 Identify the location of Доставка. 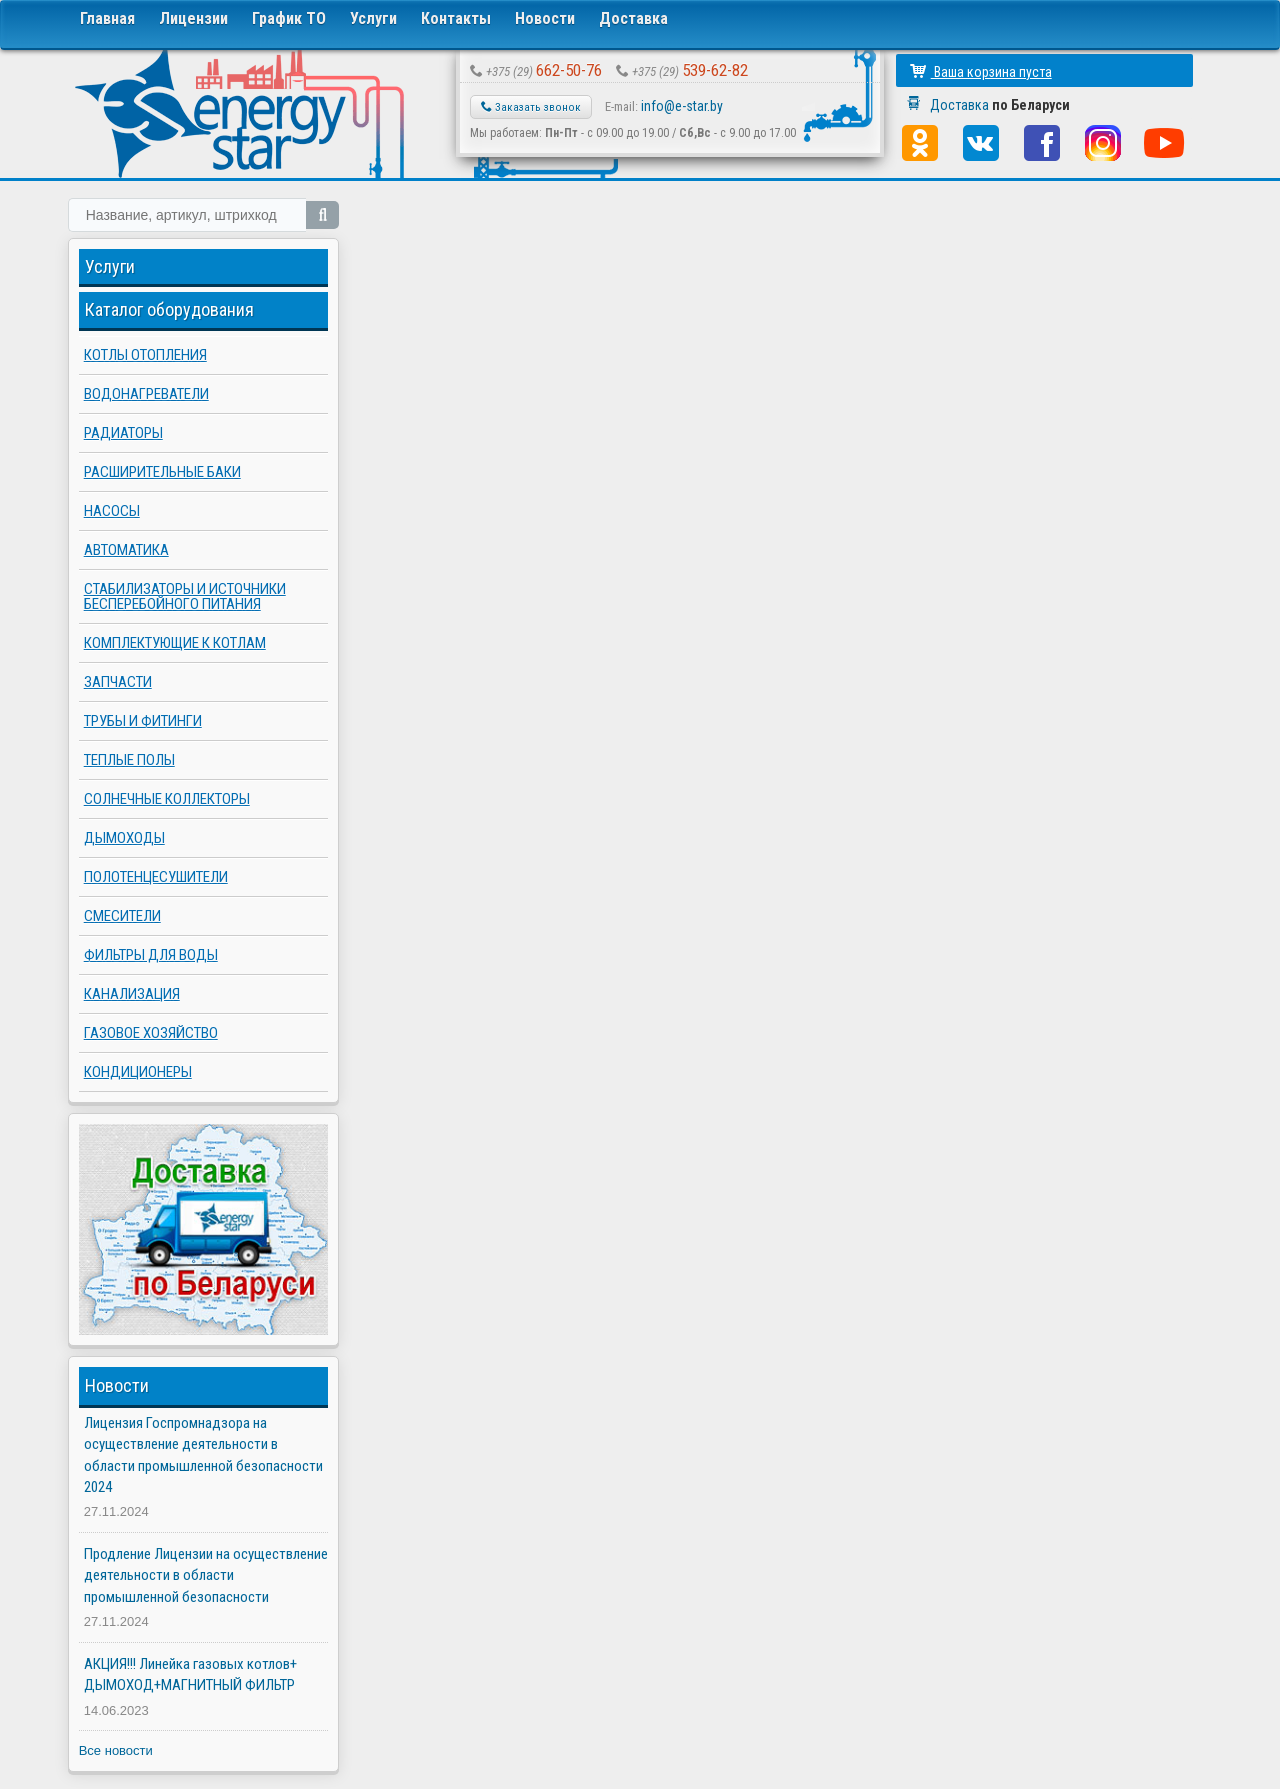
(633, 18).